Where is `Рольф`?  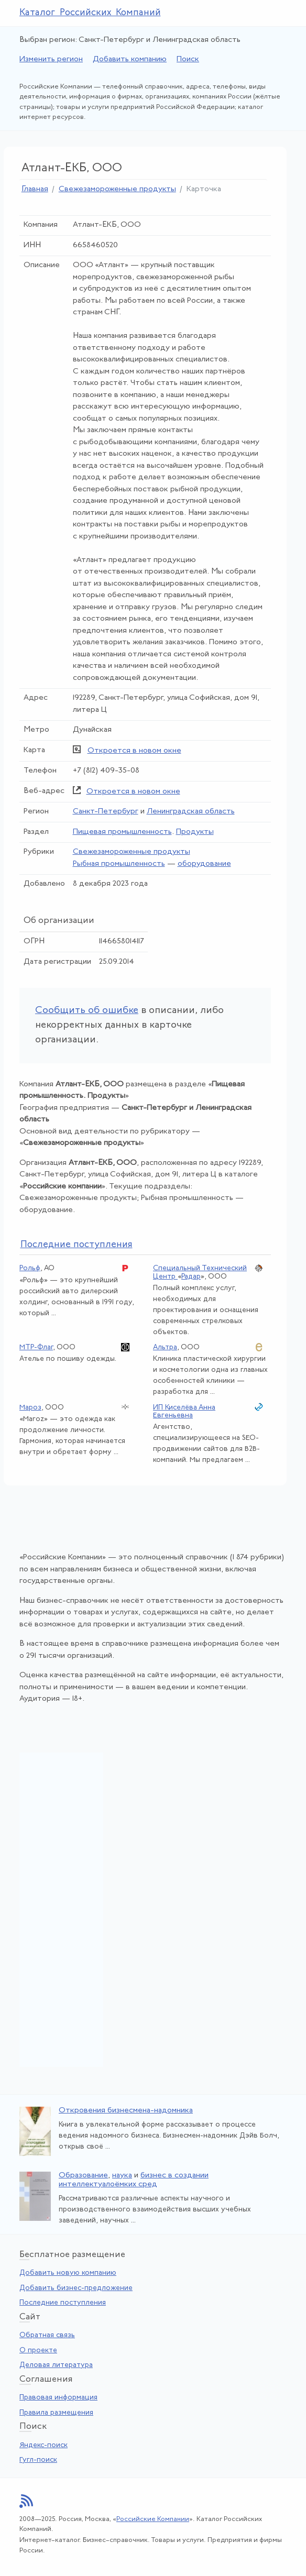
Рольф is located at coordinates (29, 1268).